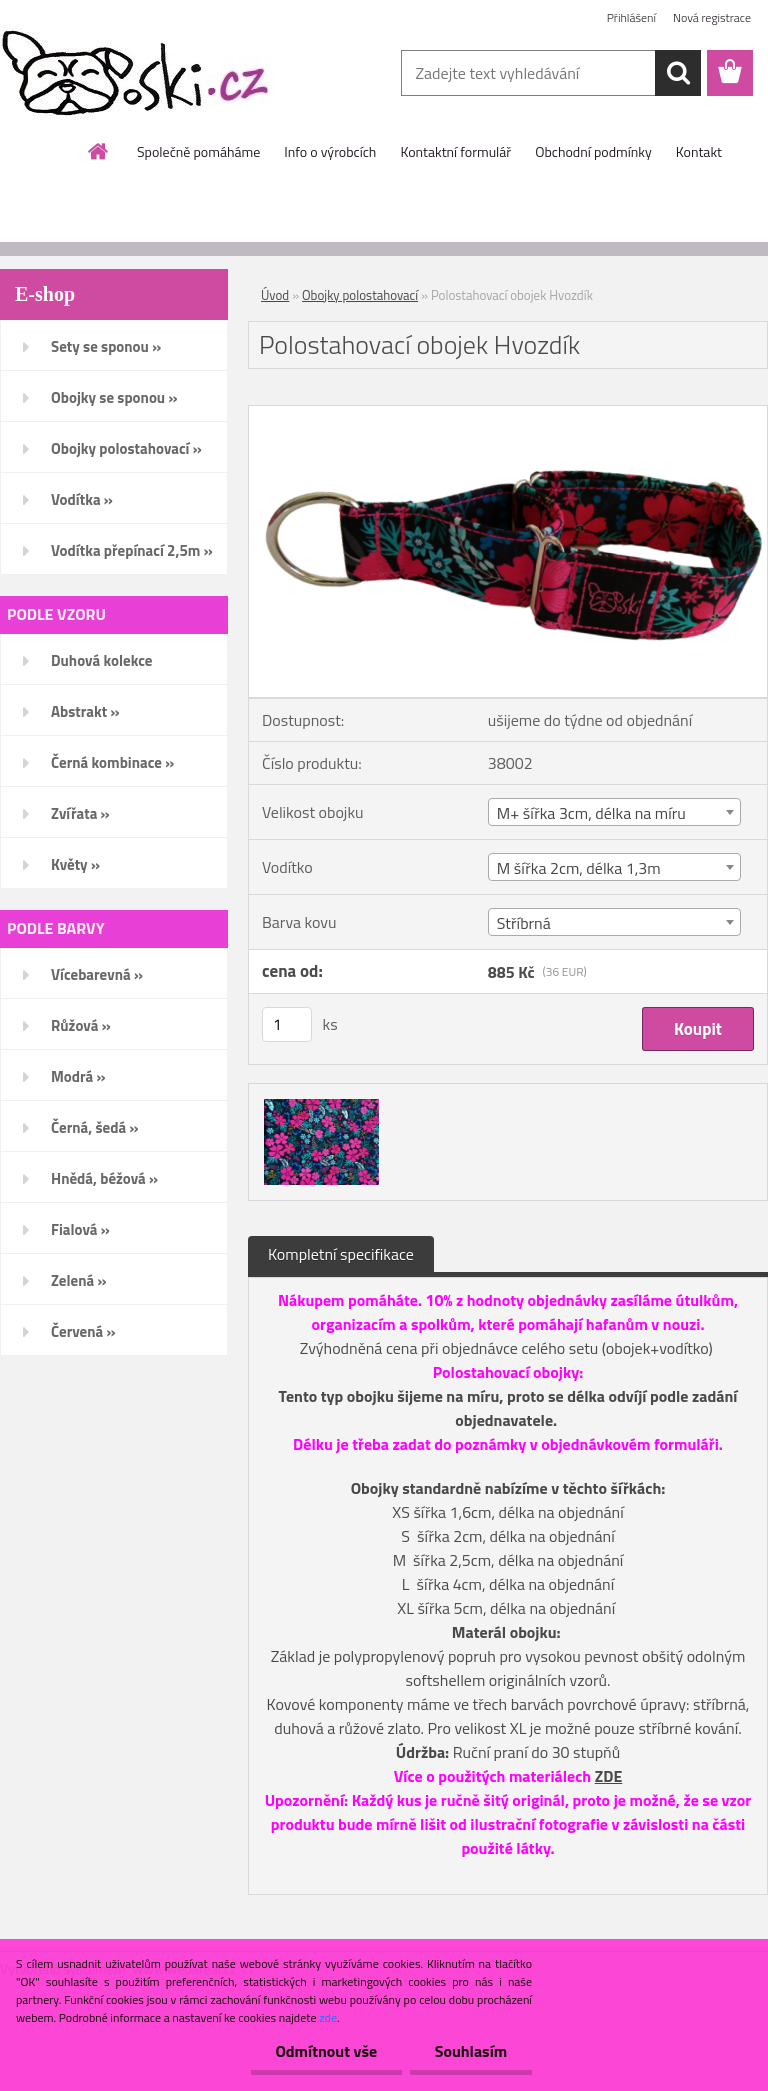  Describe the element at coordinates (591, 813) in the screenshot. I see `M+ šířka 3cm, délka na míru [textbox]` at that location.